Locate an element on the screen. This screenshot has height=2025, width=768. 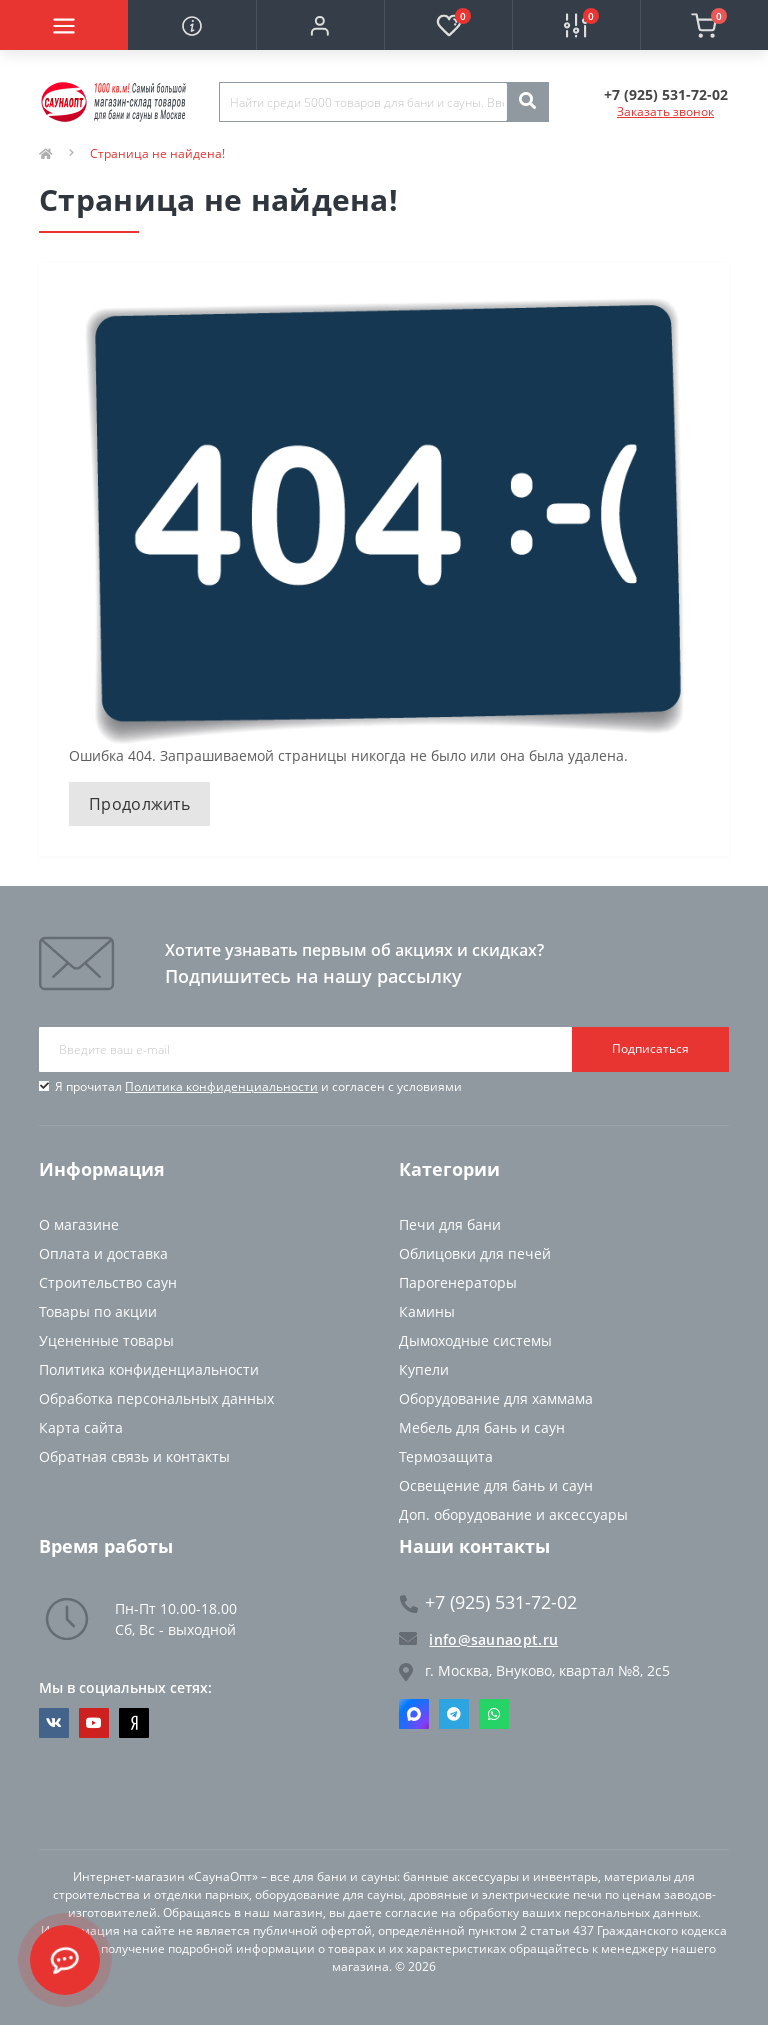
Доп. оборудование и аксессуары is located at coordinates (513, 1514).